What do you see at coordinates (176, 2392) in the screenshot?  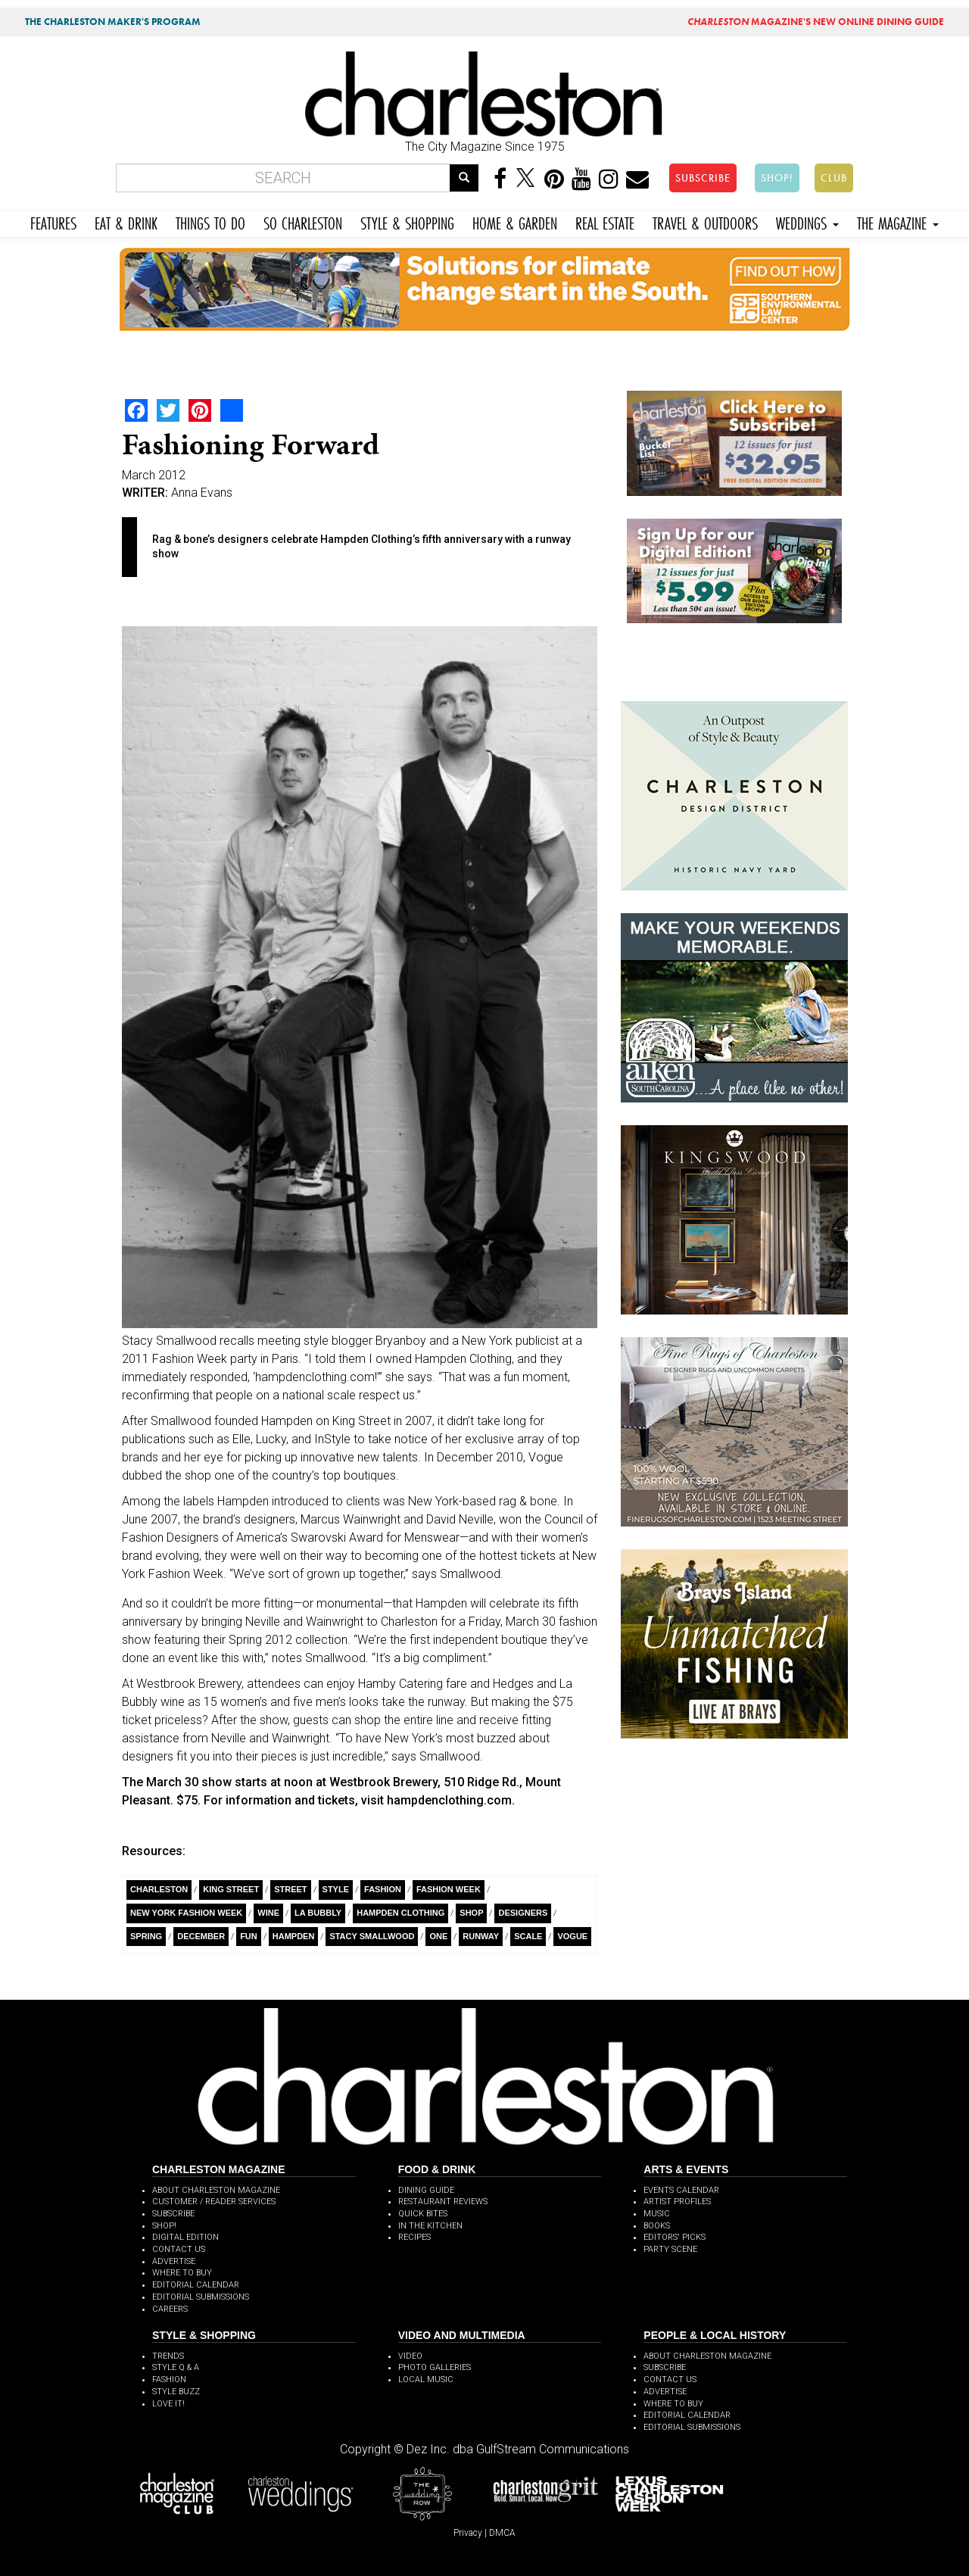 I see `STYLE BUZZ` at bounding box center [176, 2392].